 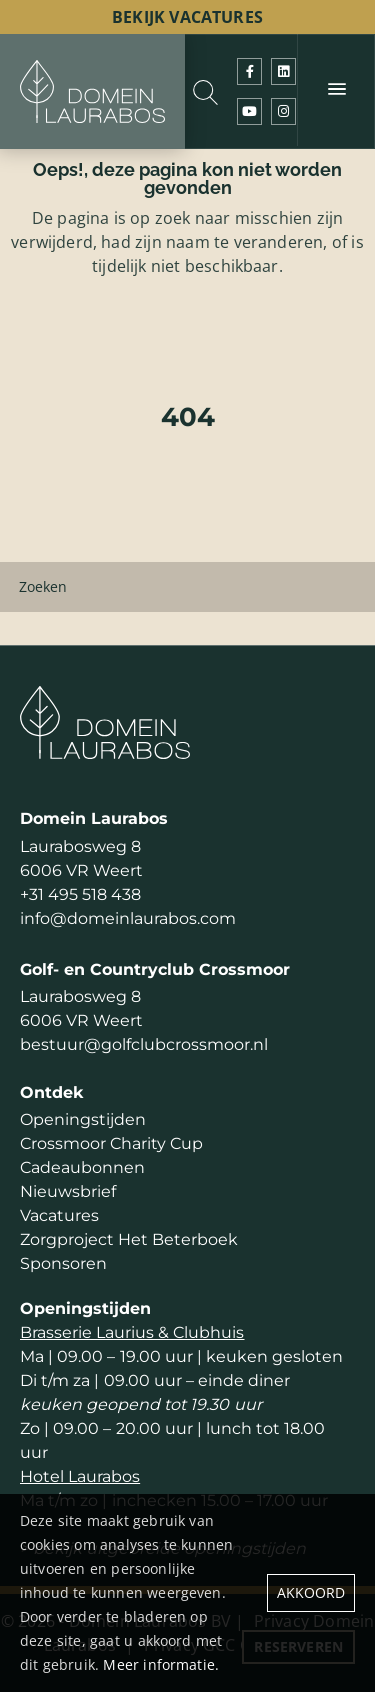 I want to click on Vacatures, so click(x=59, y=1215).